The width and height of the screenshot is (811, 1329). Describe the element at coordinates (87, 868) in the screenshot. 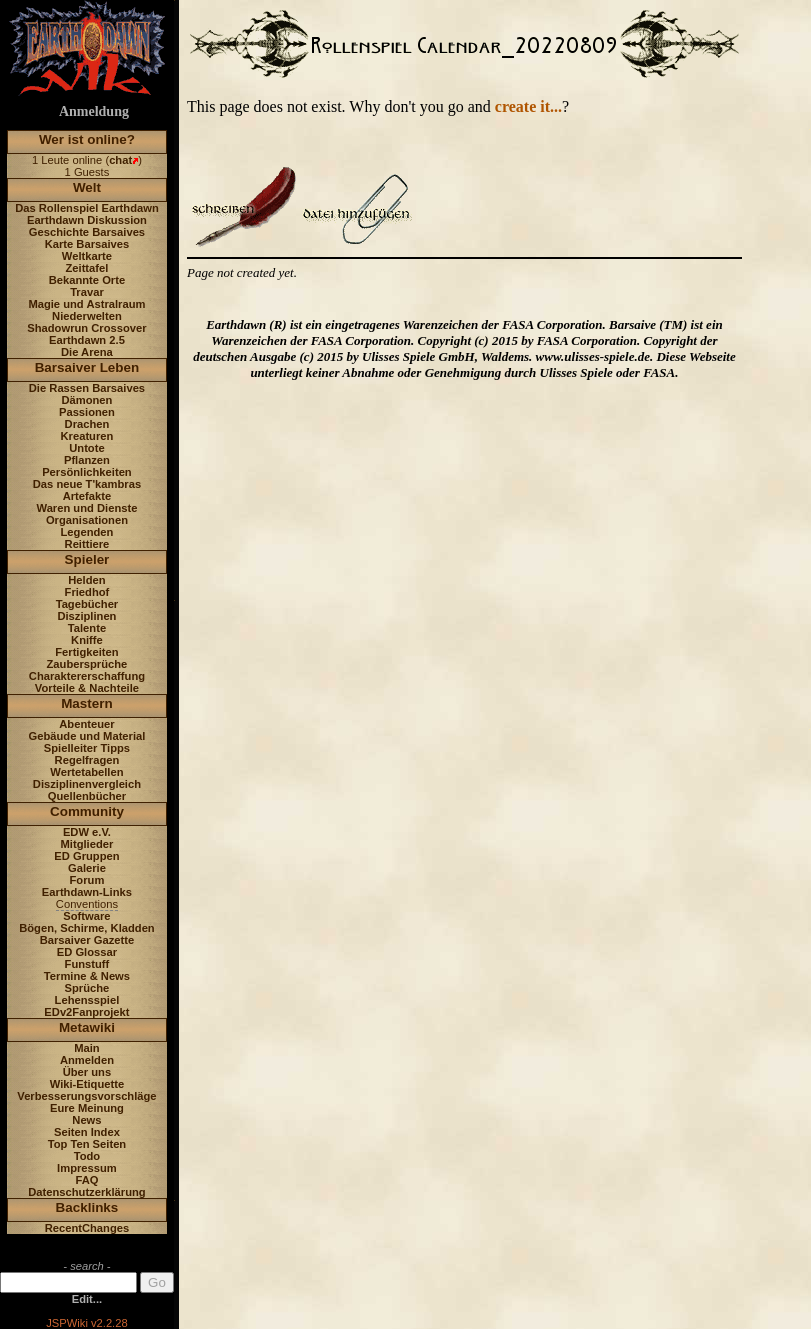

I see `Galerie` at that location.